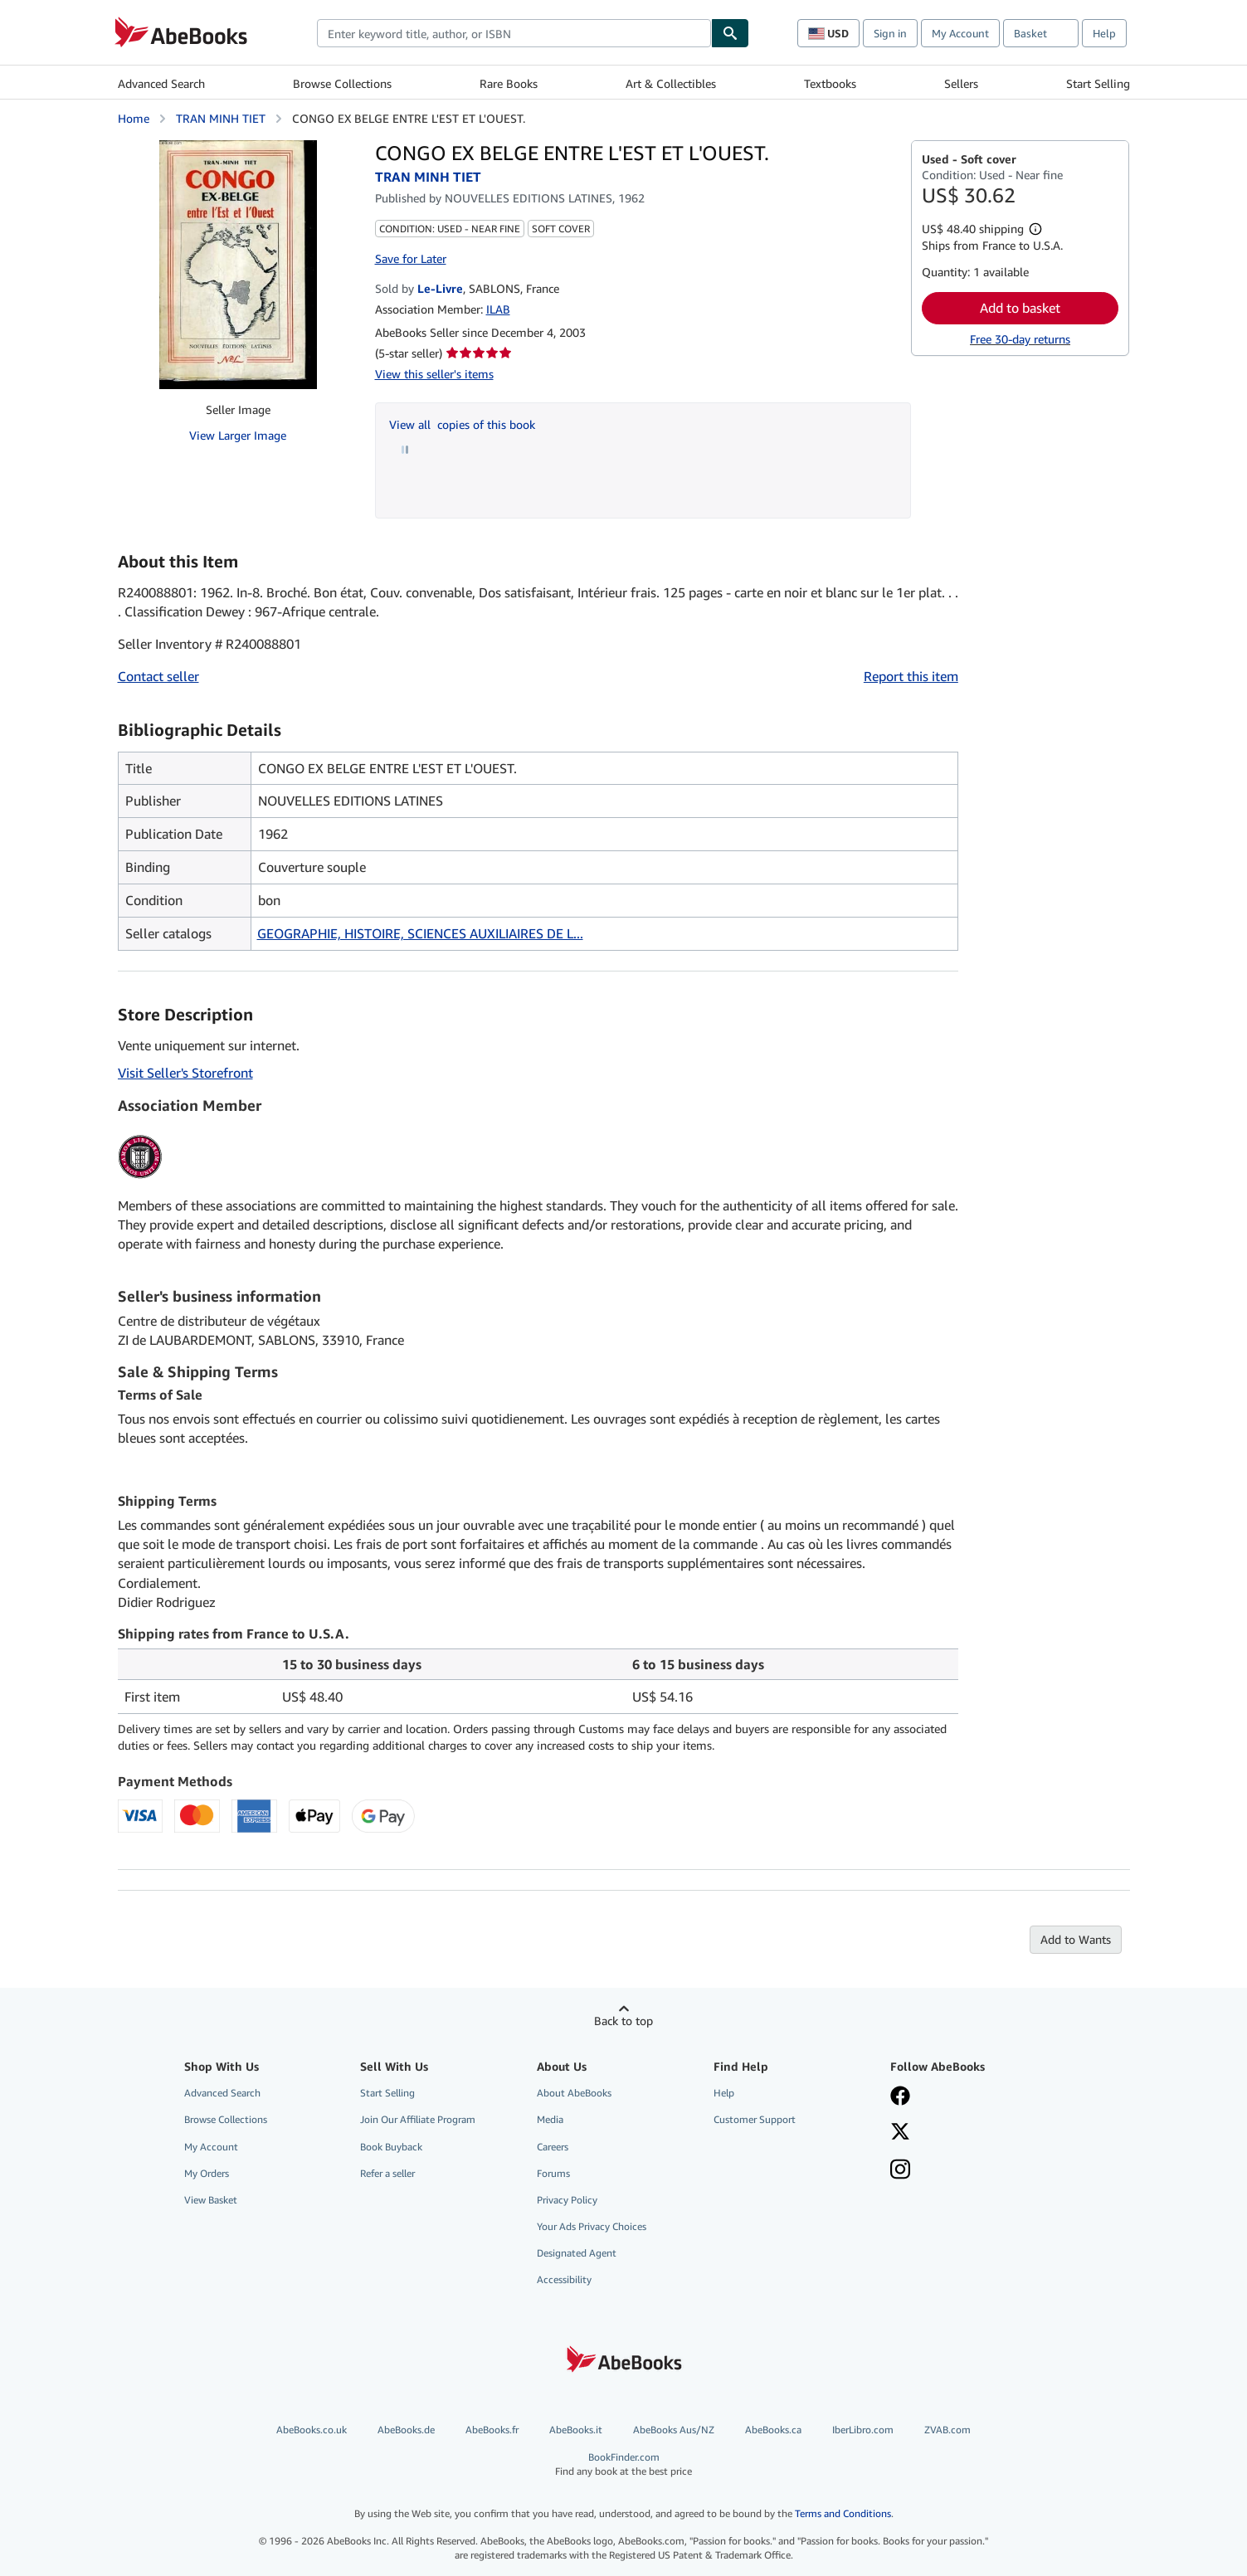 This screenshot has width=1247, height=2576. What do you see at coordinates (238, 264) in the screenshot?
I see `[CONGO EX BELGE ENTRE L'EST ET L'OUEST.: TRAN MINH TIET]` at bounding box center [238, 264].